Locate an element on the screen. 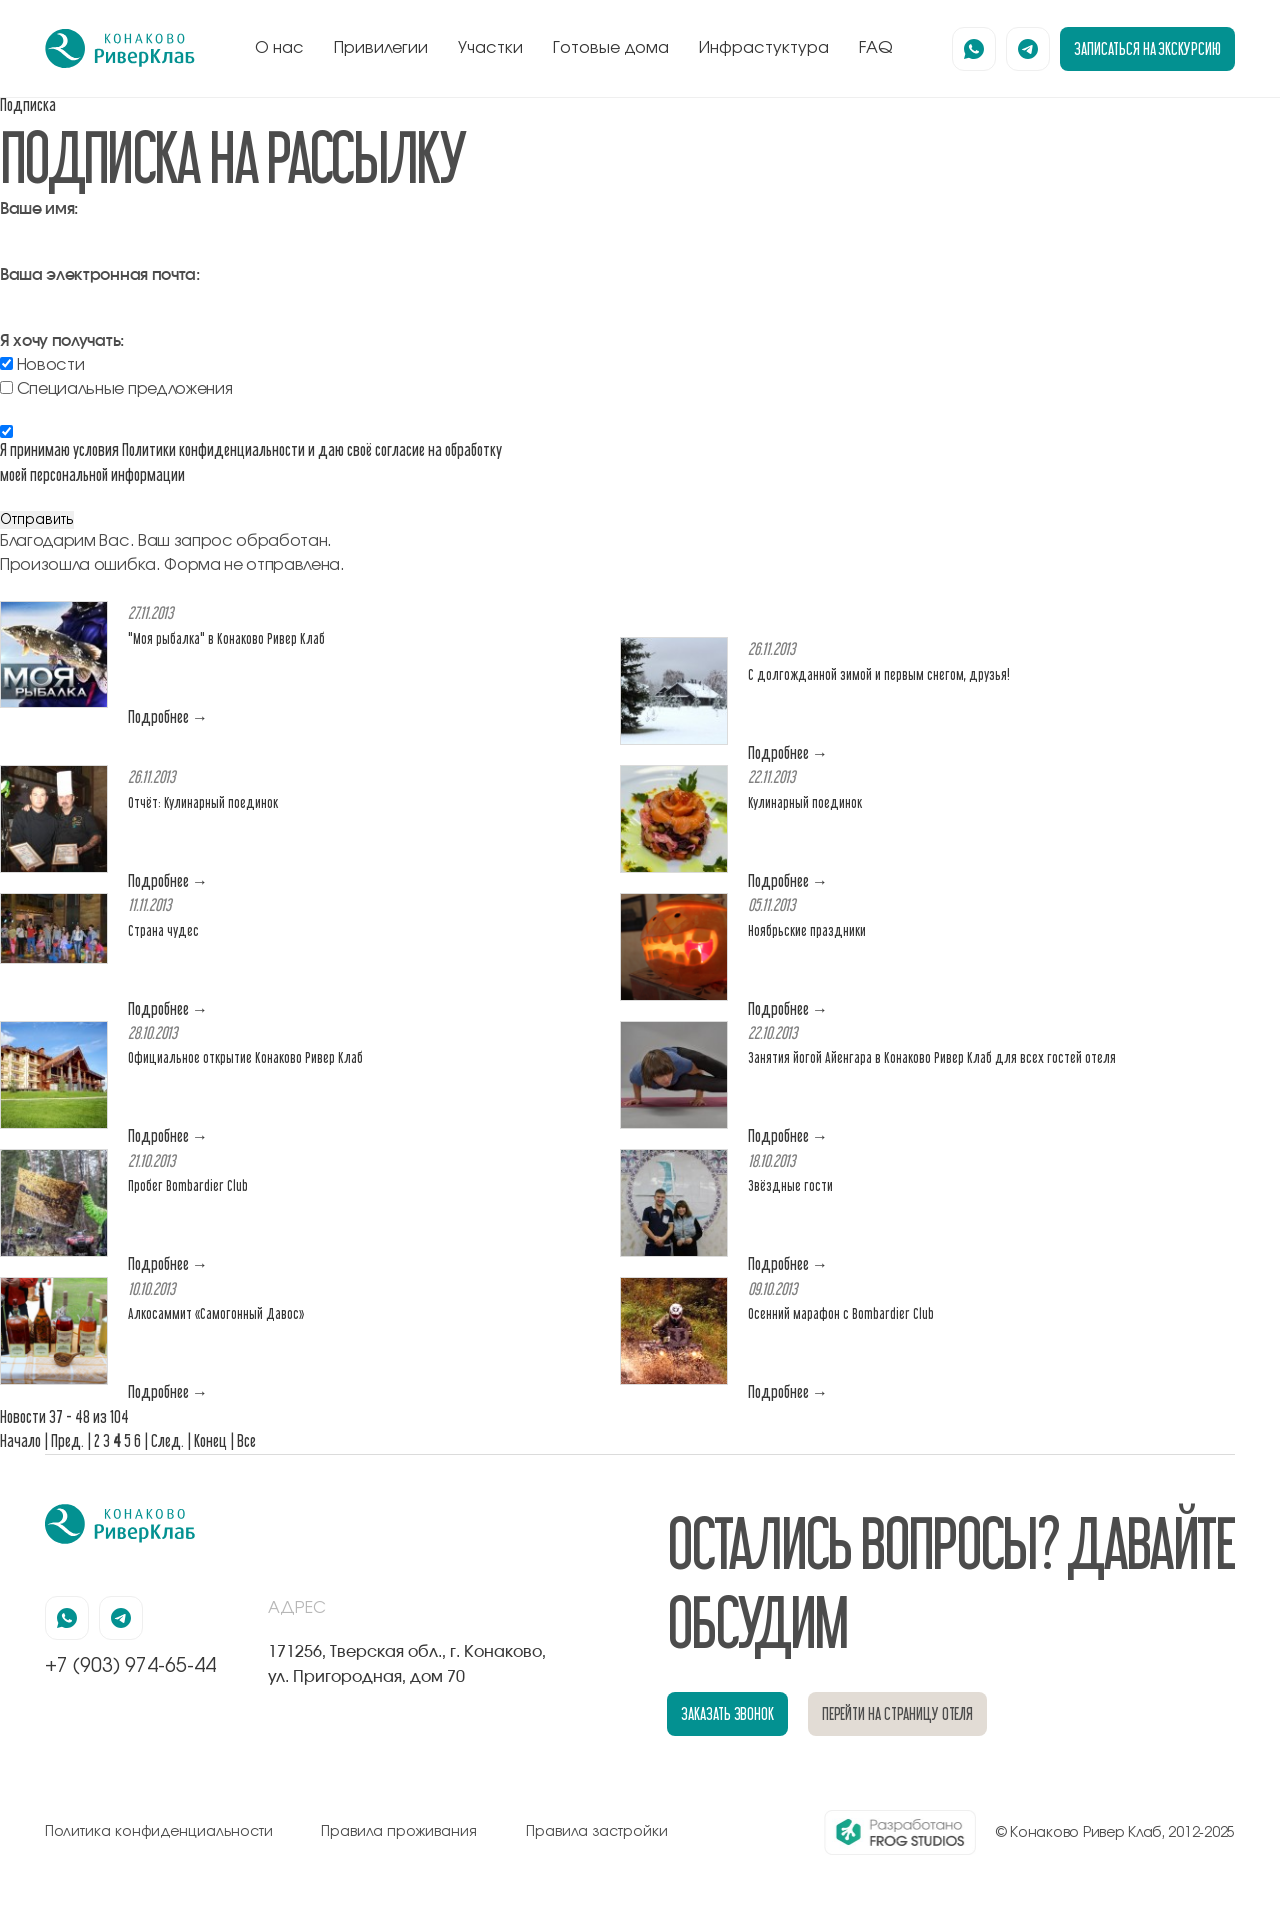 The height and width of the screenshot is (1908, 1280). О нас [перейти к блоку о нас] is located at coordinates (279, 48).